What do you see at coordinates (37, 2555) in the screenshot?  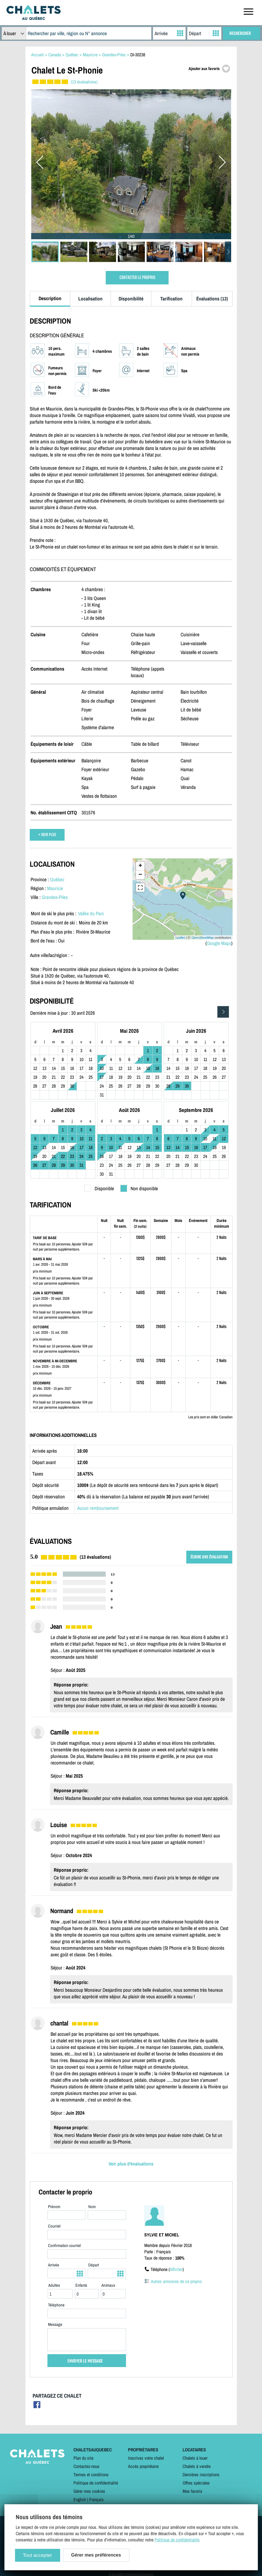 I see `Tout accepter [Cookies : Tout accepter]` at bounding box center [37, 2555].